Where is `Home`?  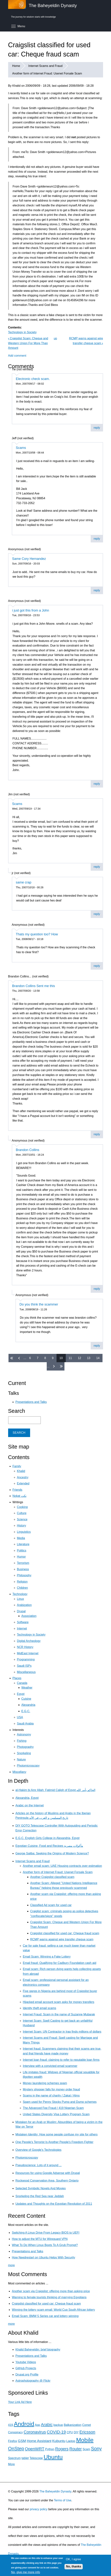
Home is located at coordinates (16, 65).